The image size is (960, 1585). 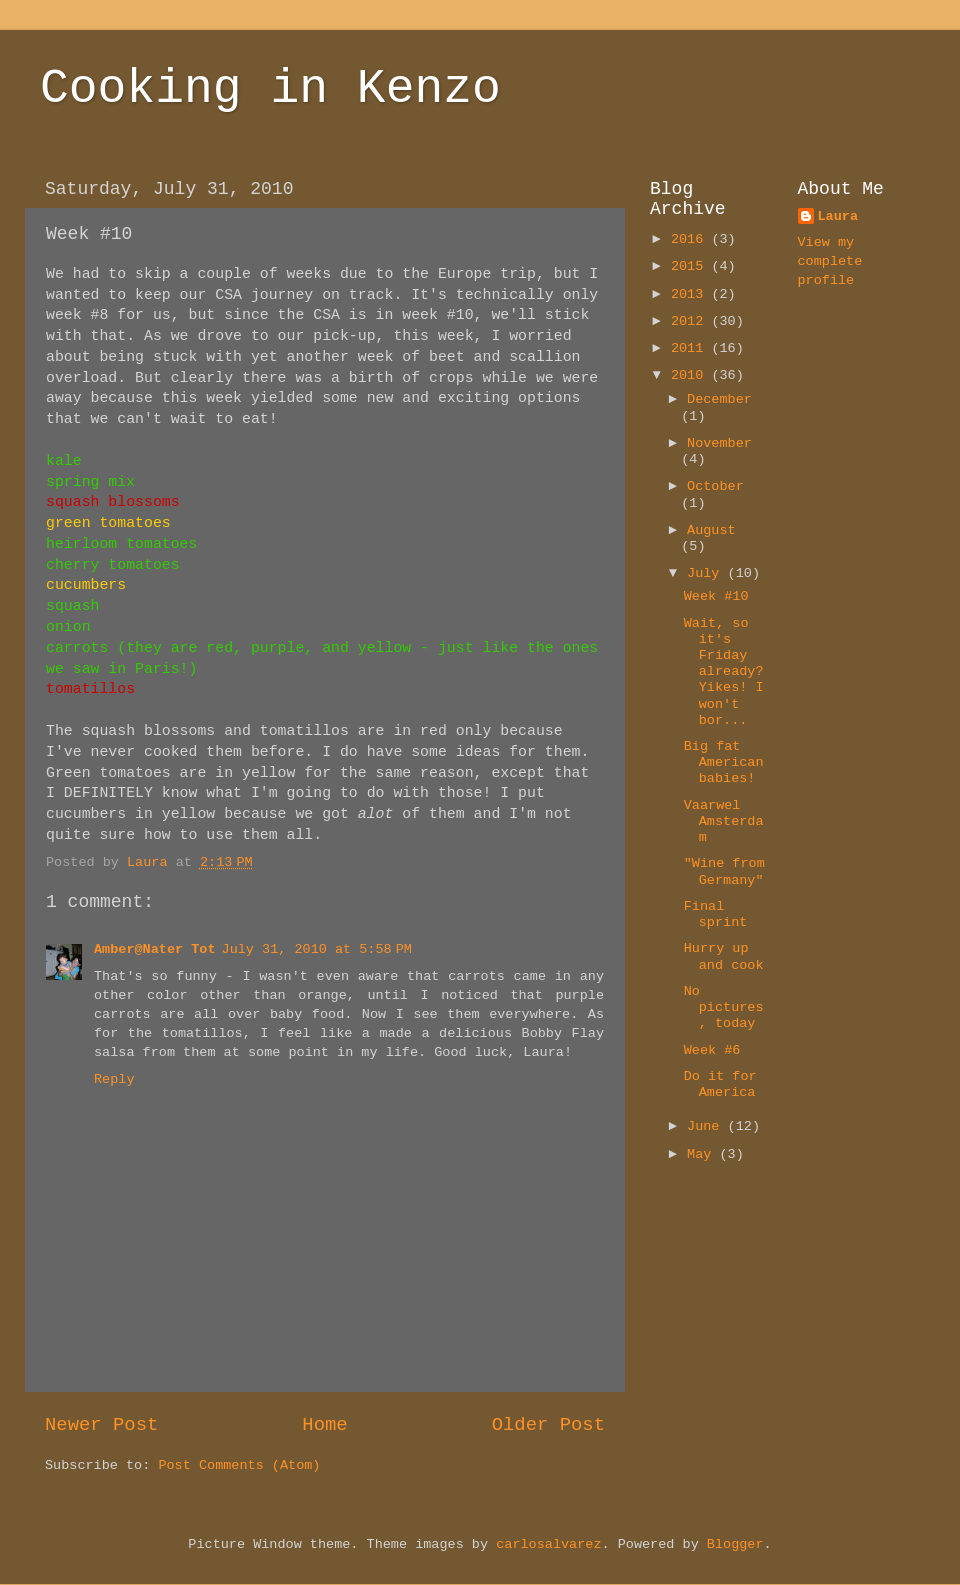 I want to click on Laura, so click(x=838, y=216).